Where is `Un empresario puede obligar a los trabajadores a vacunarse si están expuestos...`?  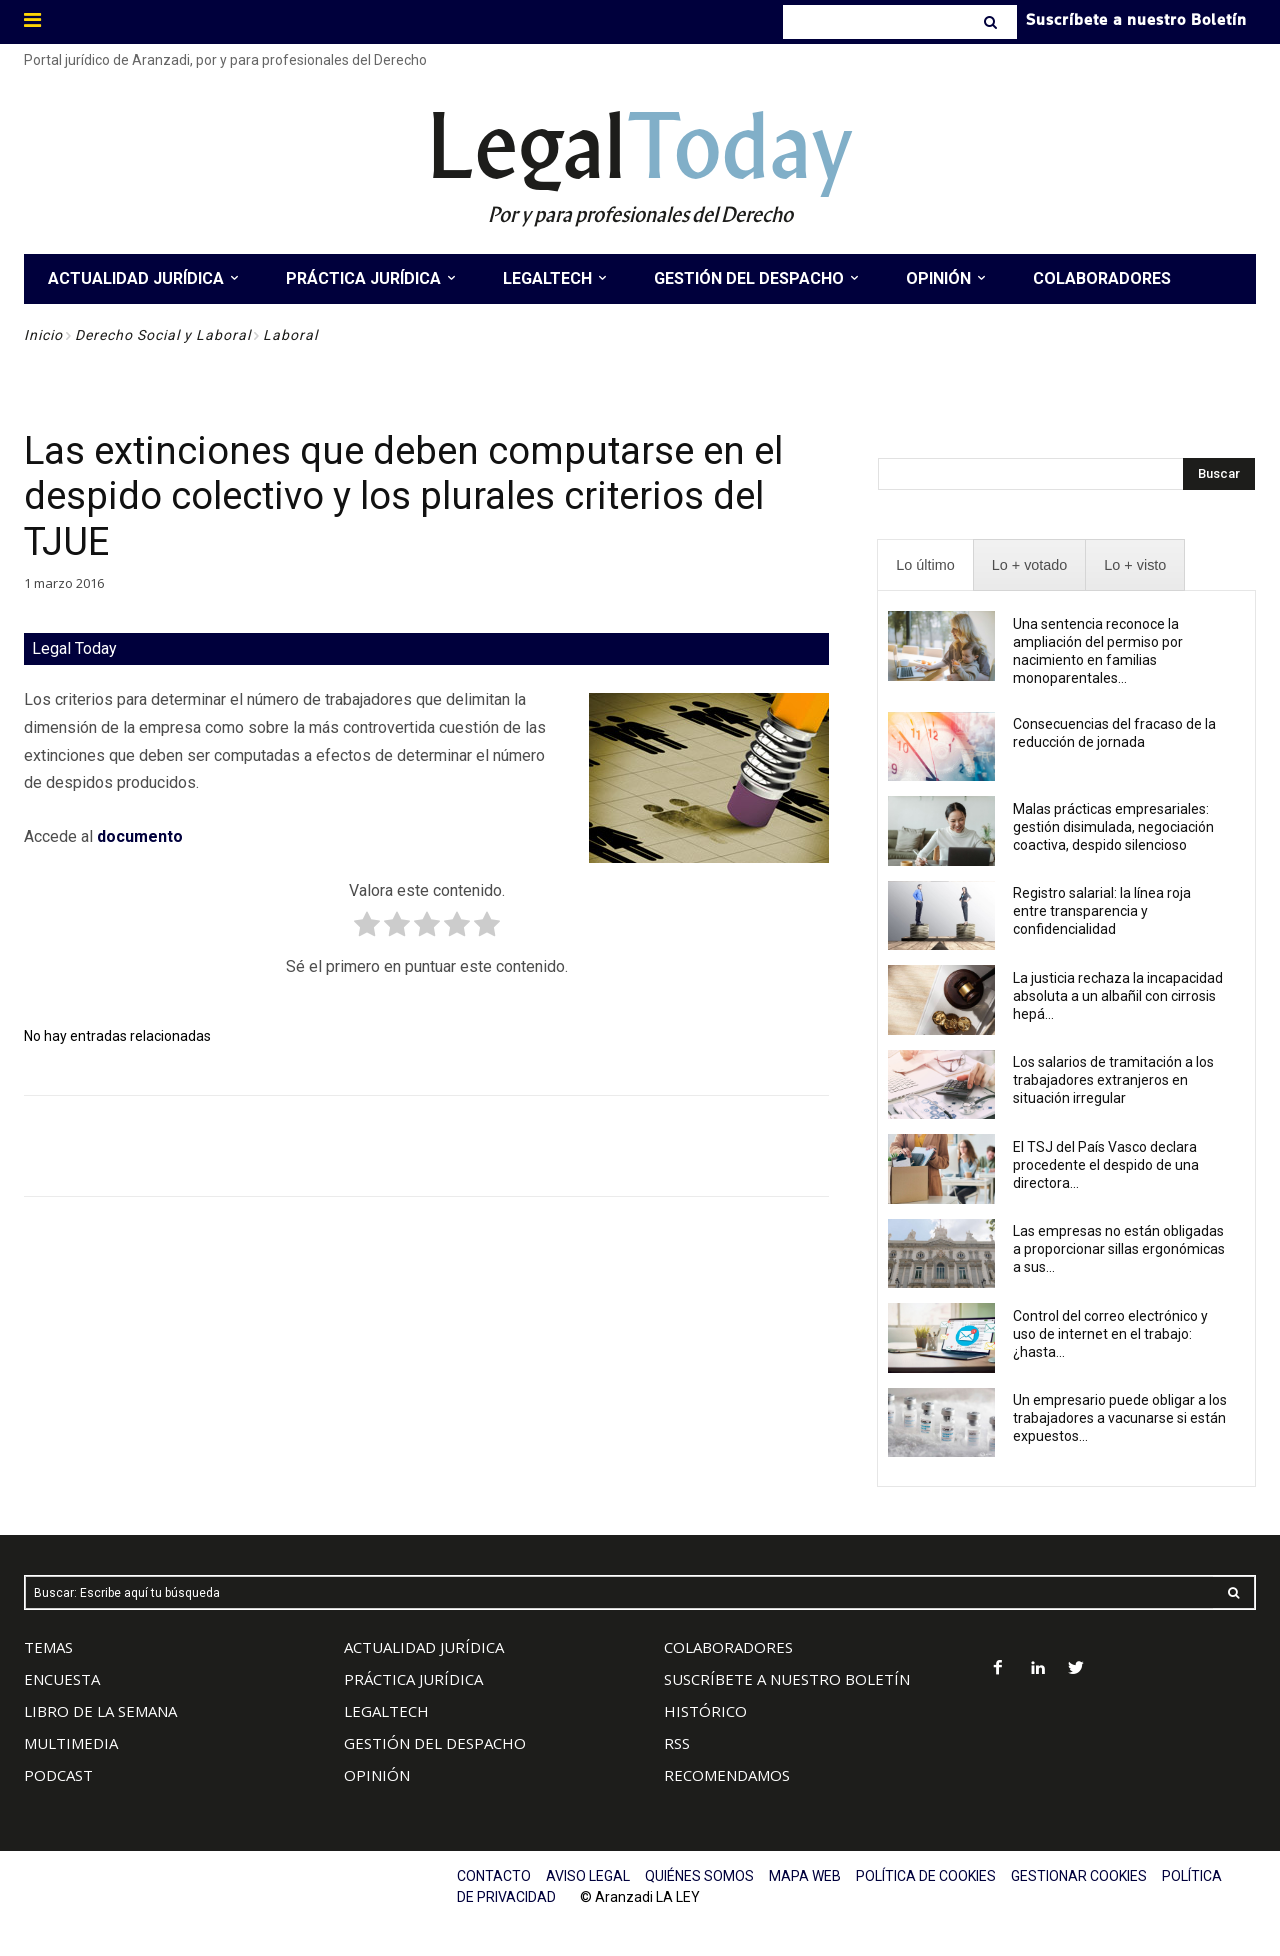 Un empresario puede obligar a los trabajadores a vacunarse si están expuestos... is located at coordinates (1120, 1418).